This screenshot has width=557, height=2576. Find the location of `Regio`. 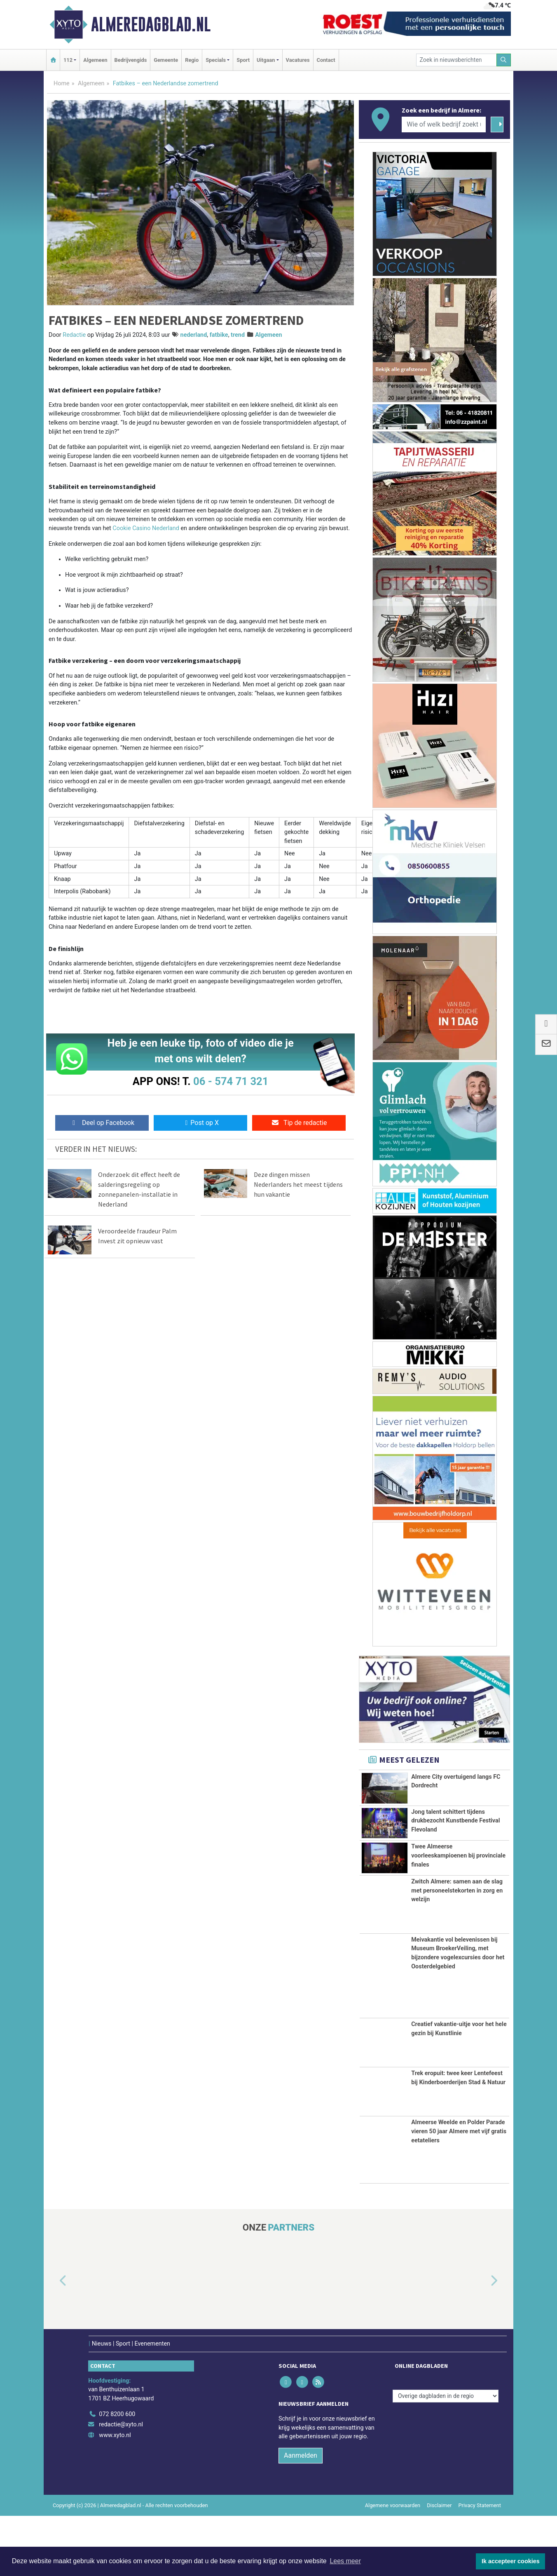

Regio is located at coordinates (192, 60).